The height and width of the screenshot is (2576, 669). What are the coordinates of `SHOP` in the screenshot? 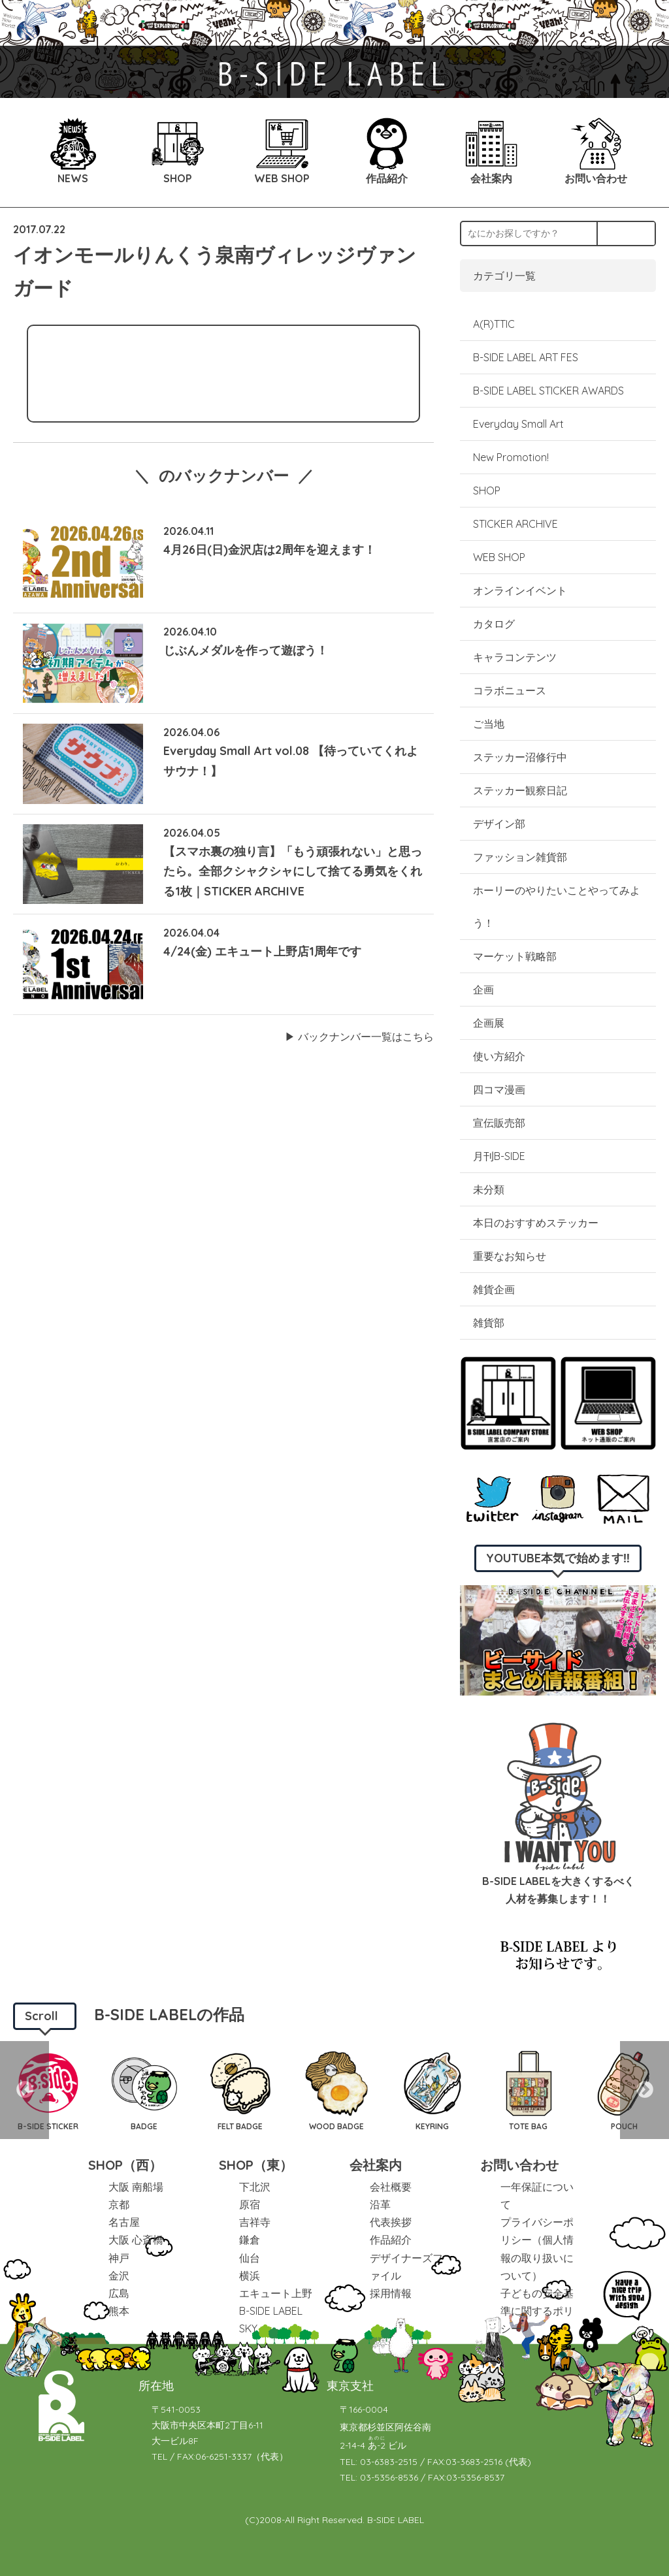 It's located at (486, 490).